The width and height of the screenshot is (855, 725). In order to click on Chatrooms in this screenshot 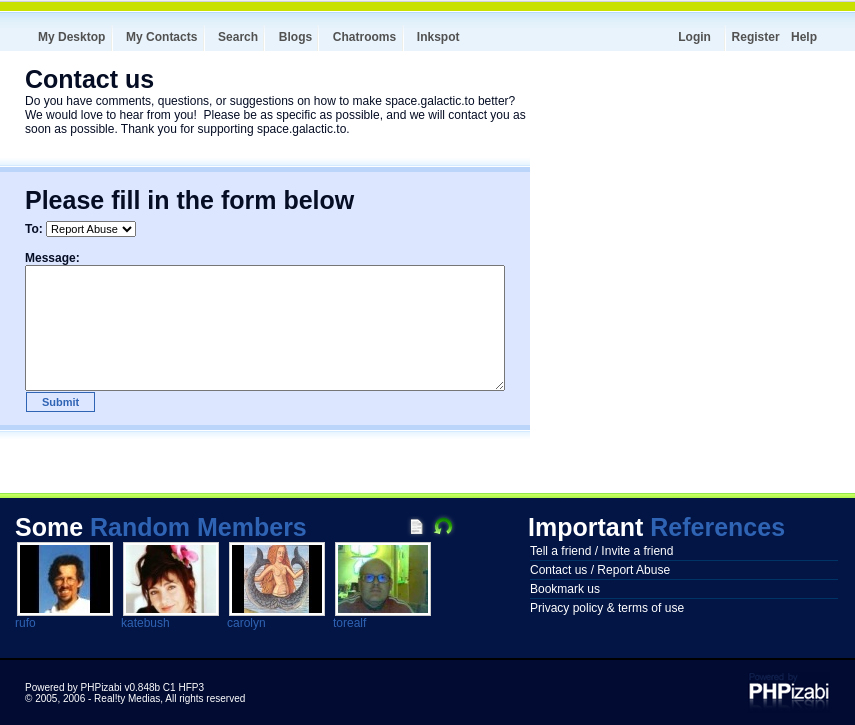, I will do `click(364, 37)`.